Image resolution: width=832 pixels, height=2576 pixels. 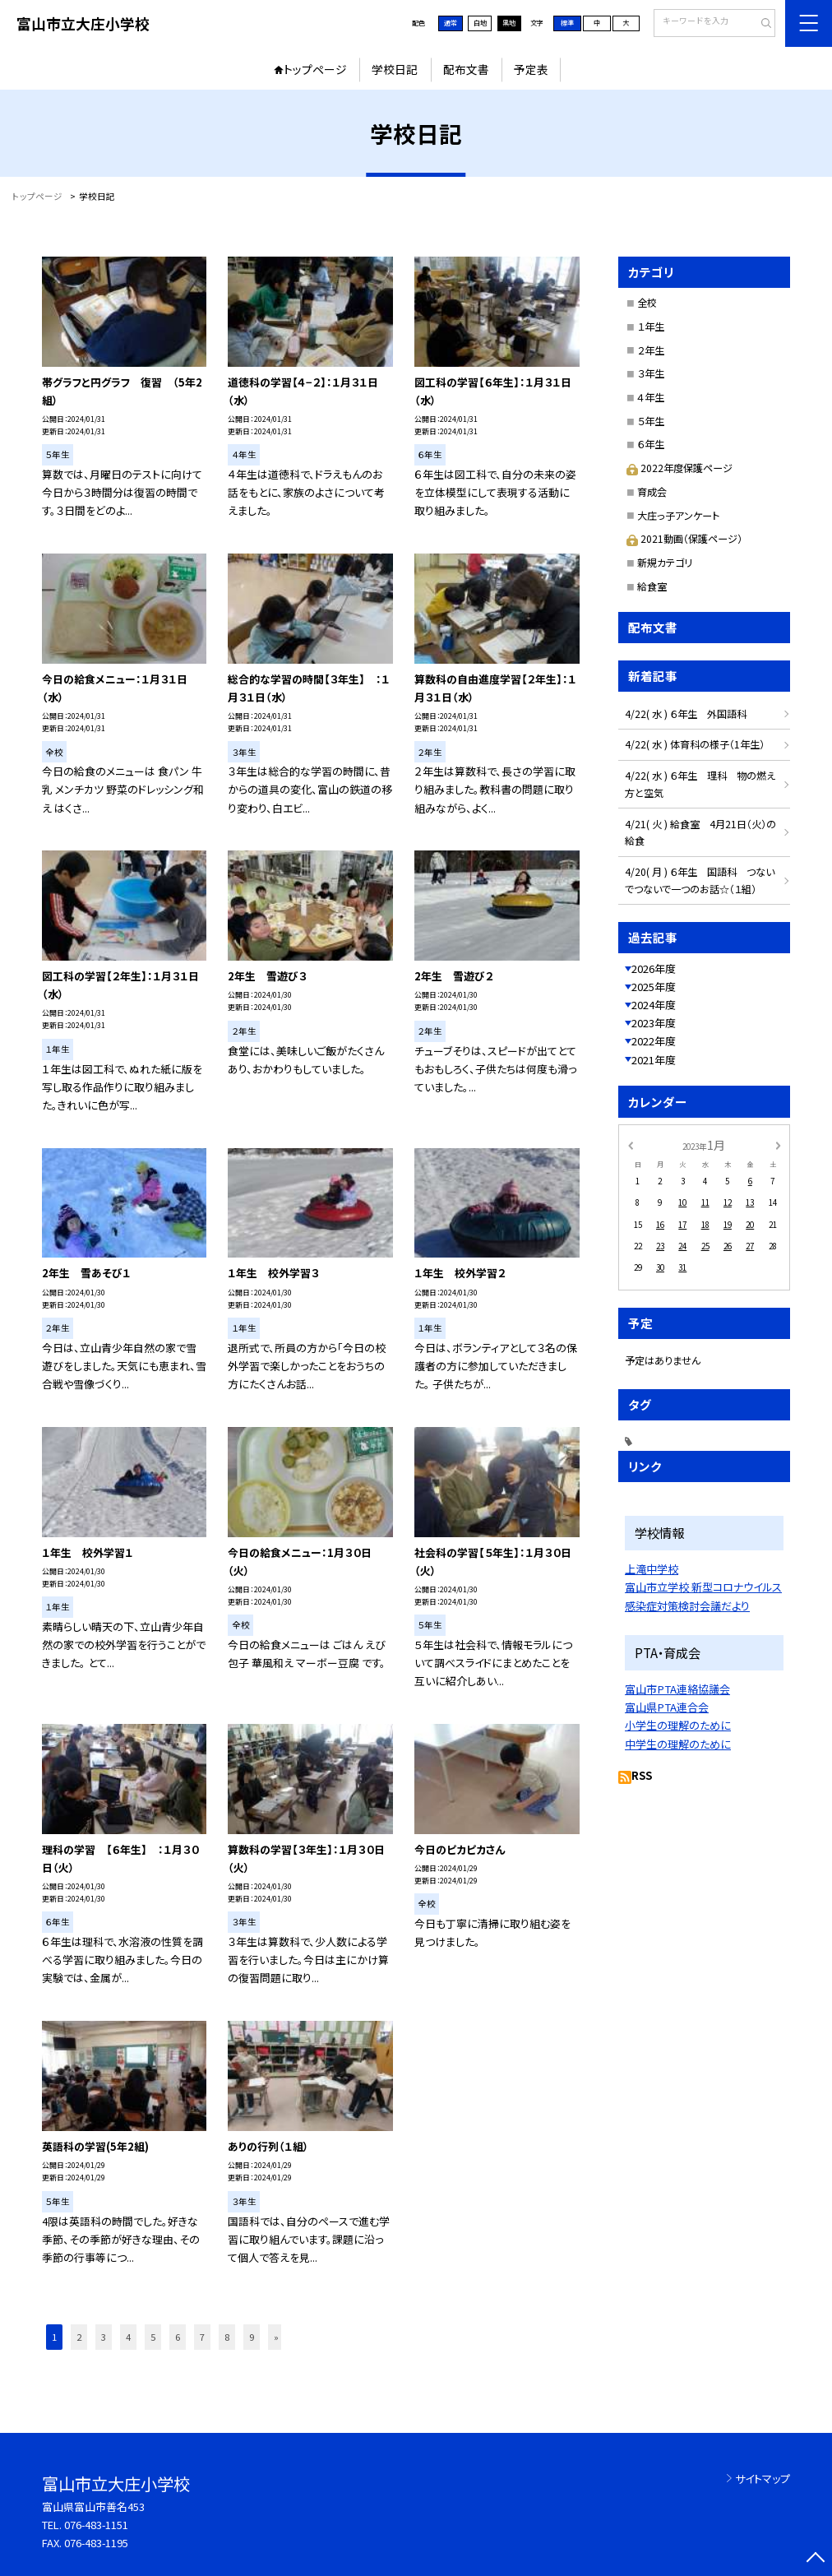 What do you see at coordinates (652, 491) in the screenshot?
I see `育成会` at bounding box center [652, 491].